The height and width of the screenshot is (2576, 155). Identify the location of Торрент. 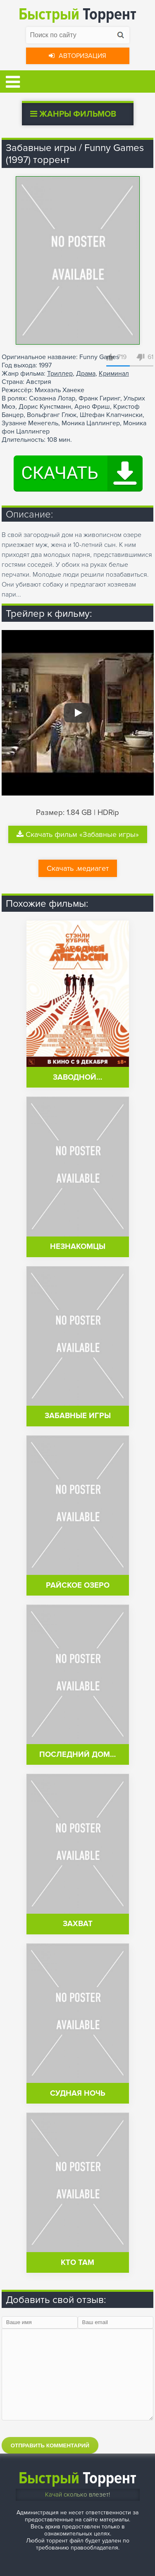
(77, 14).